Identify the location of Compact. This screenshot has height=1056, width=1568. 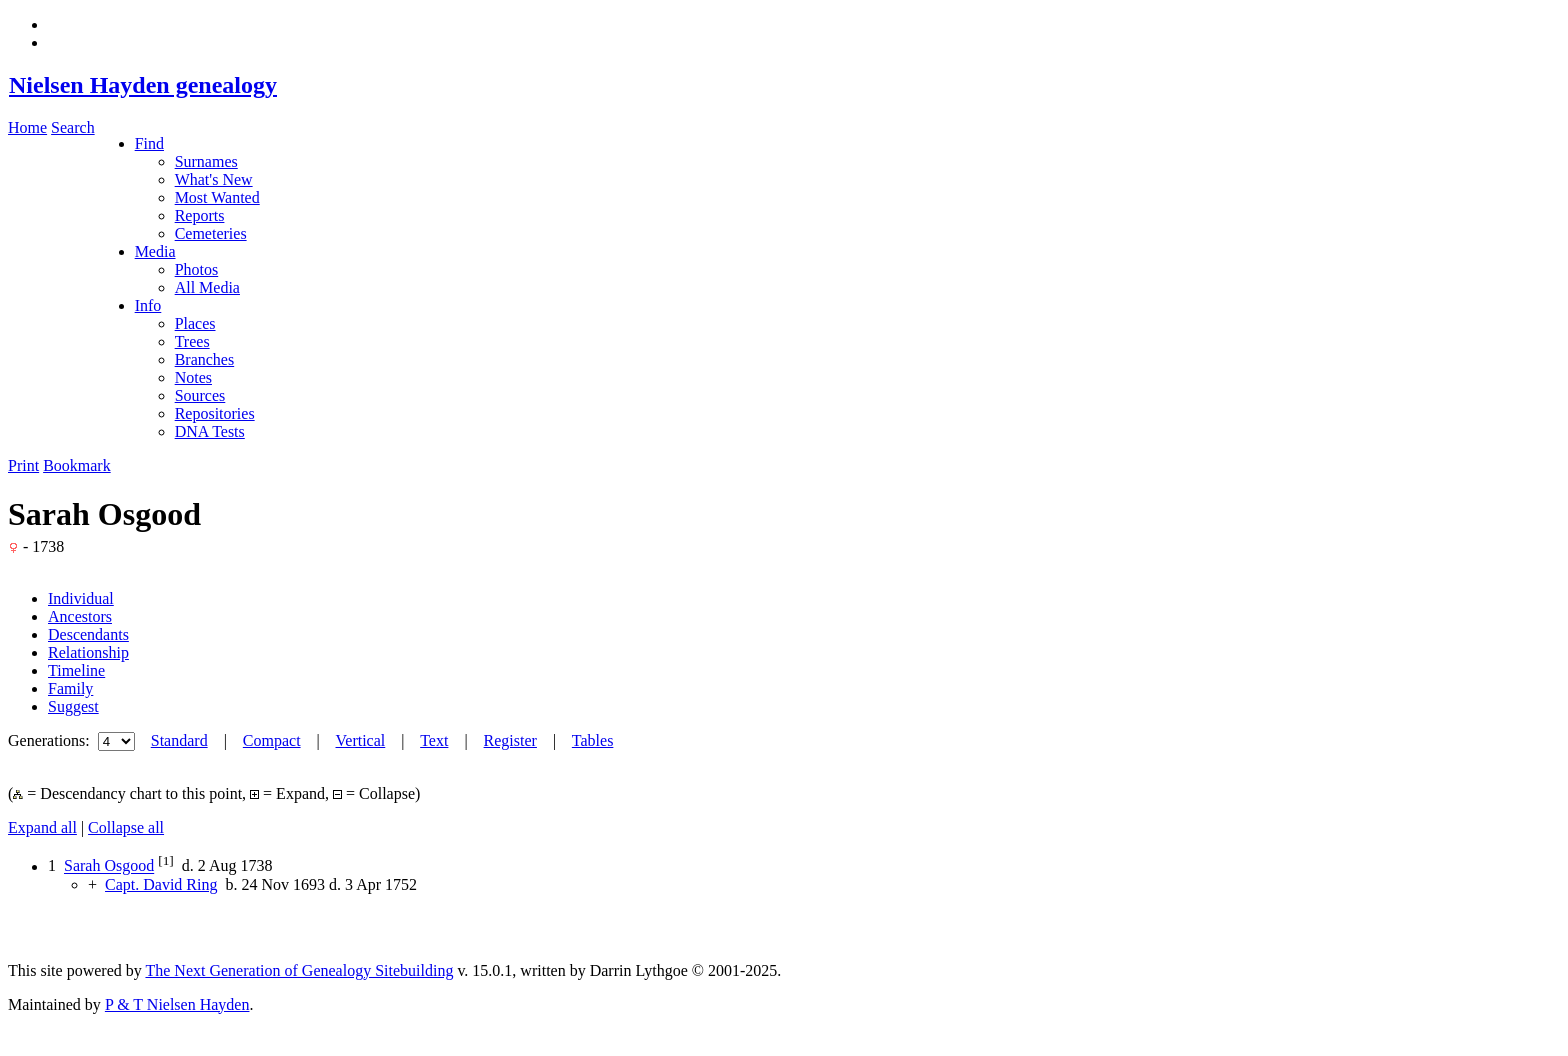
(272, 740).